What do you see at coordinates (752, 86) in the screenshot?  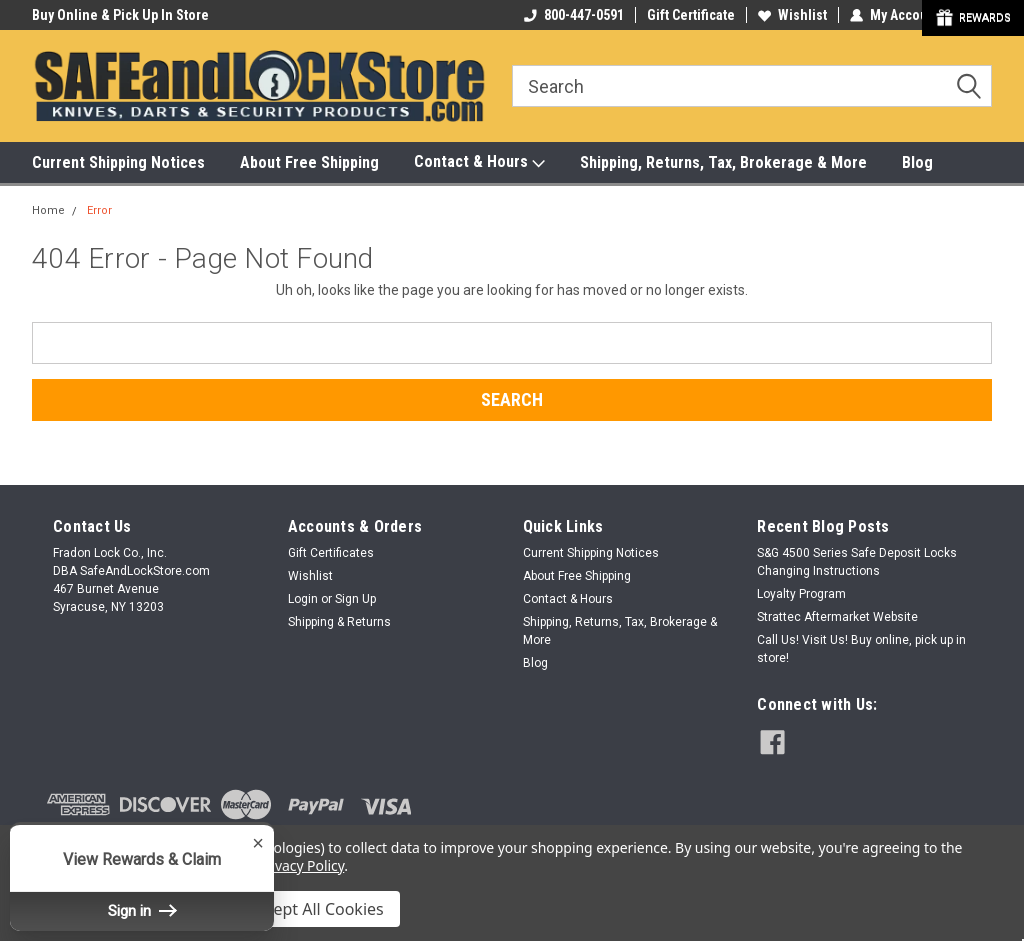 I see `[combobox]` at bounding box center [752, 86].